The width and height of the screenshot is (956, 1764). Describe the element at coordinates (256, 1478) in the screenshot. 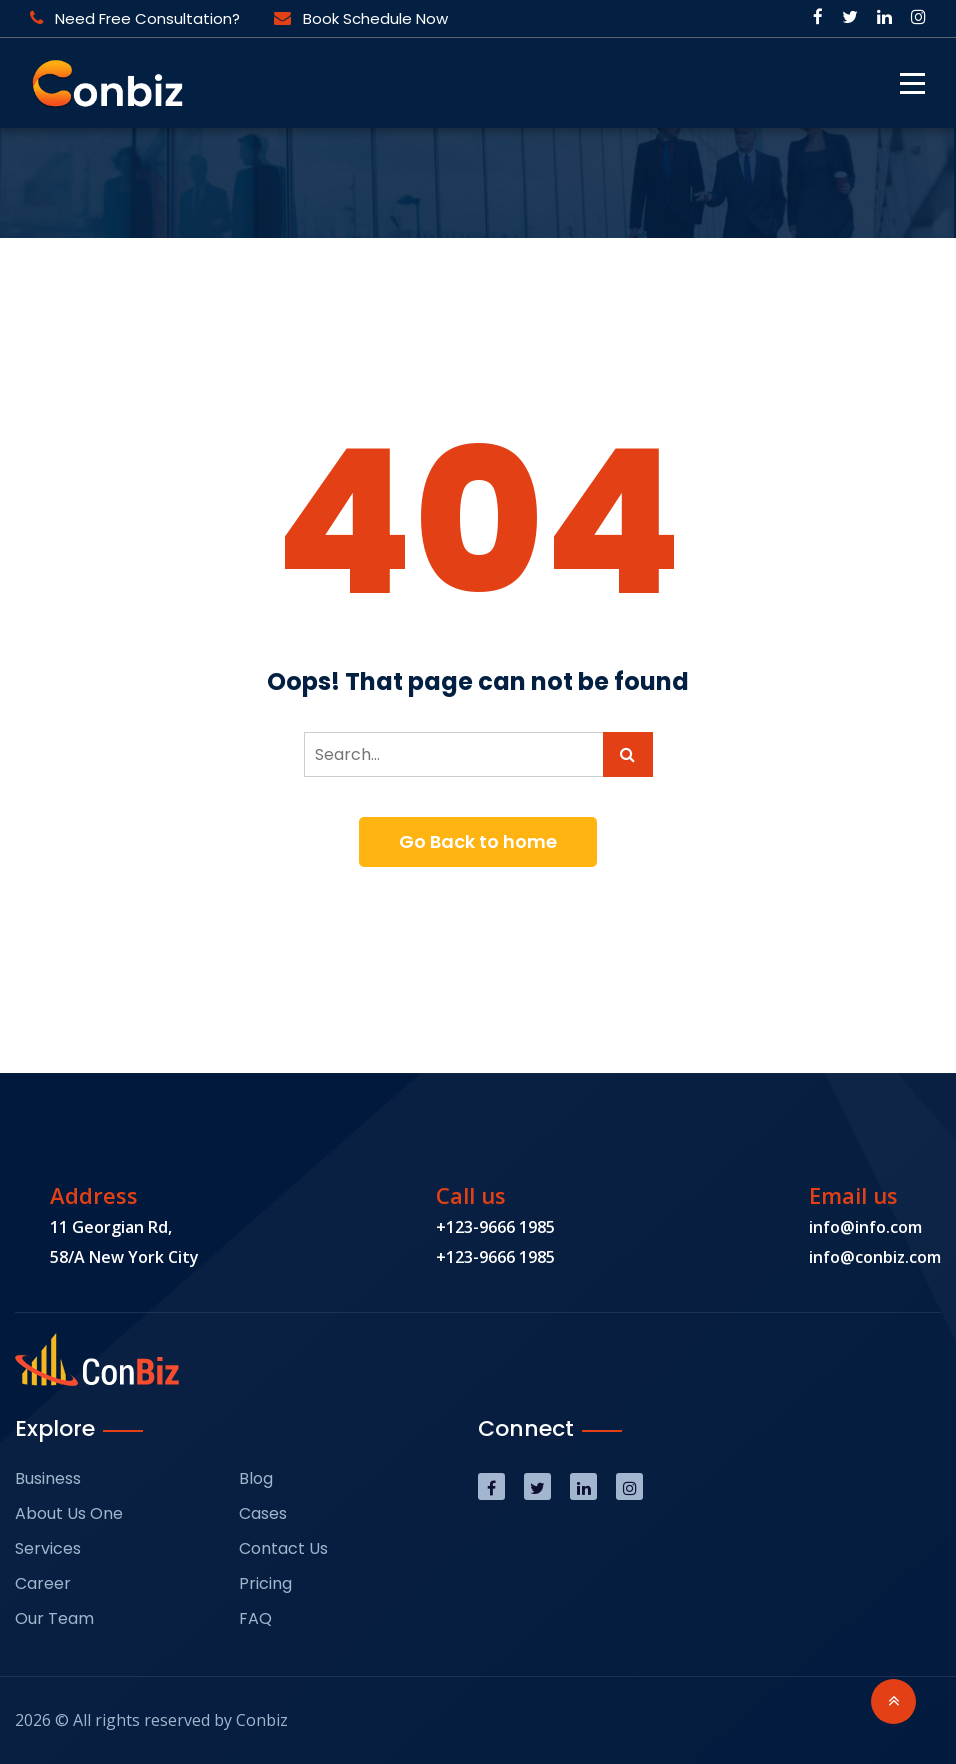

I see `Blog` at that location.